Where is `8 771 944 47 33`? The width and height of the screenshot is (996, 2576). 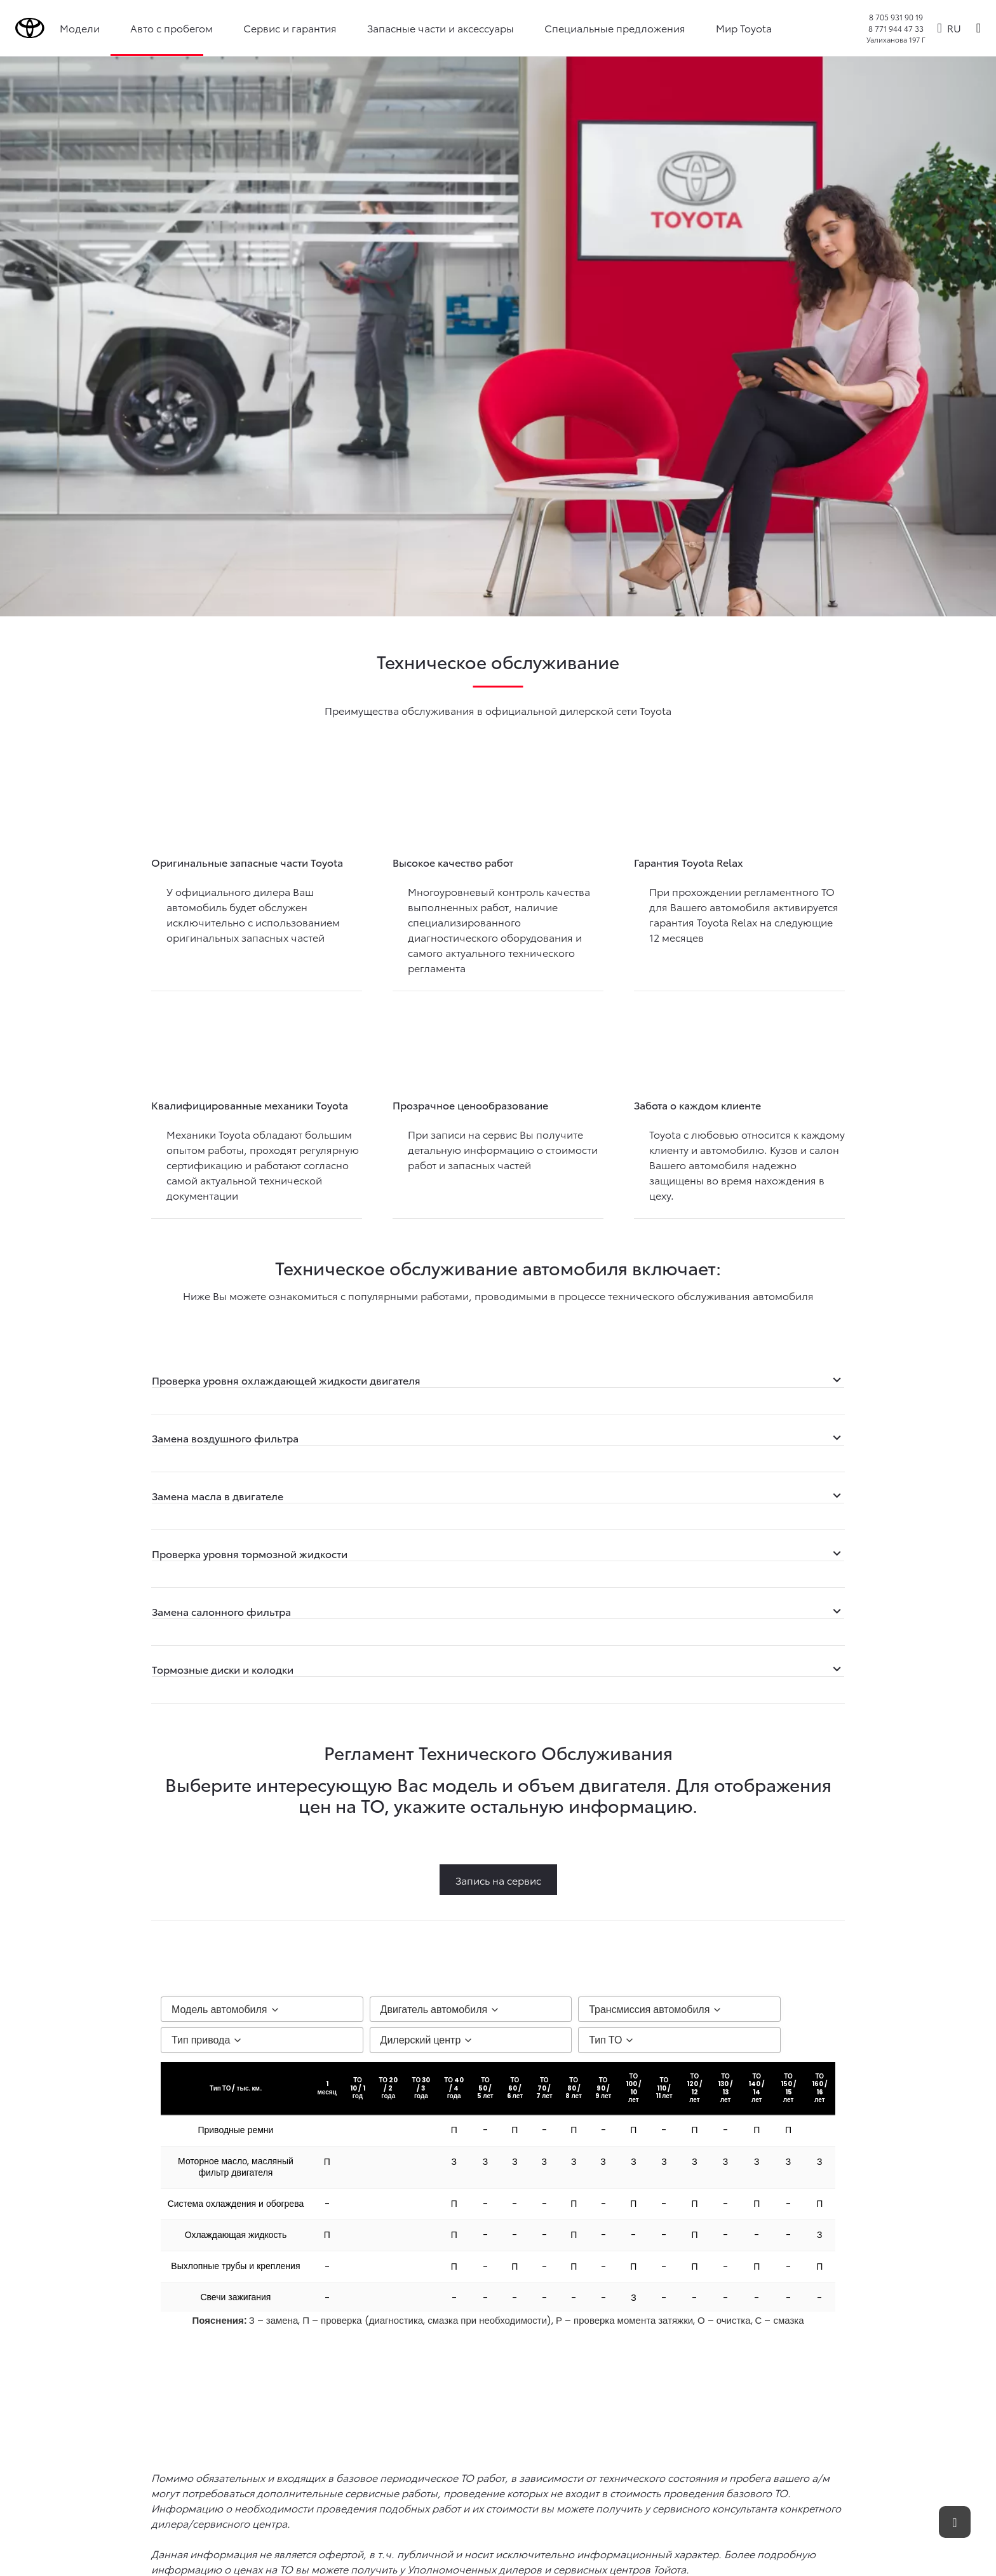
8 771 944 47 33 is located at coordinates (896, 28).